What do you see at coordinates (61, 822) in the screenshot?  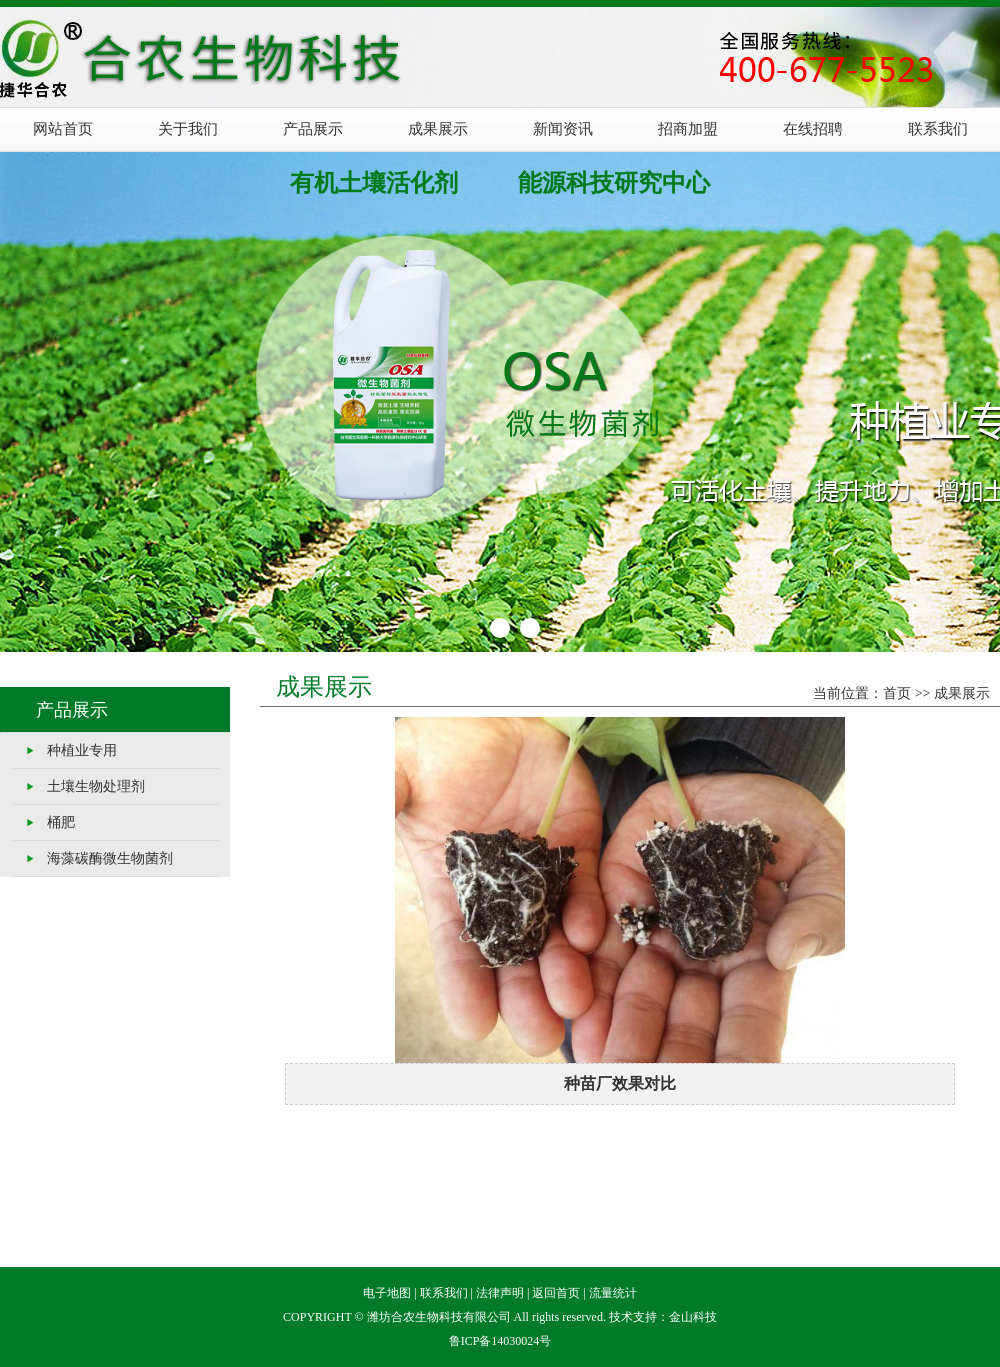 I see `桶肥` at bounding box center [61, 822].